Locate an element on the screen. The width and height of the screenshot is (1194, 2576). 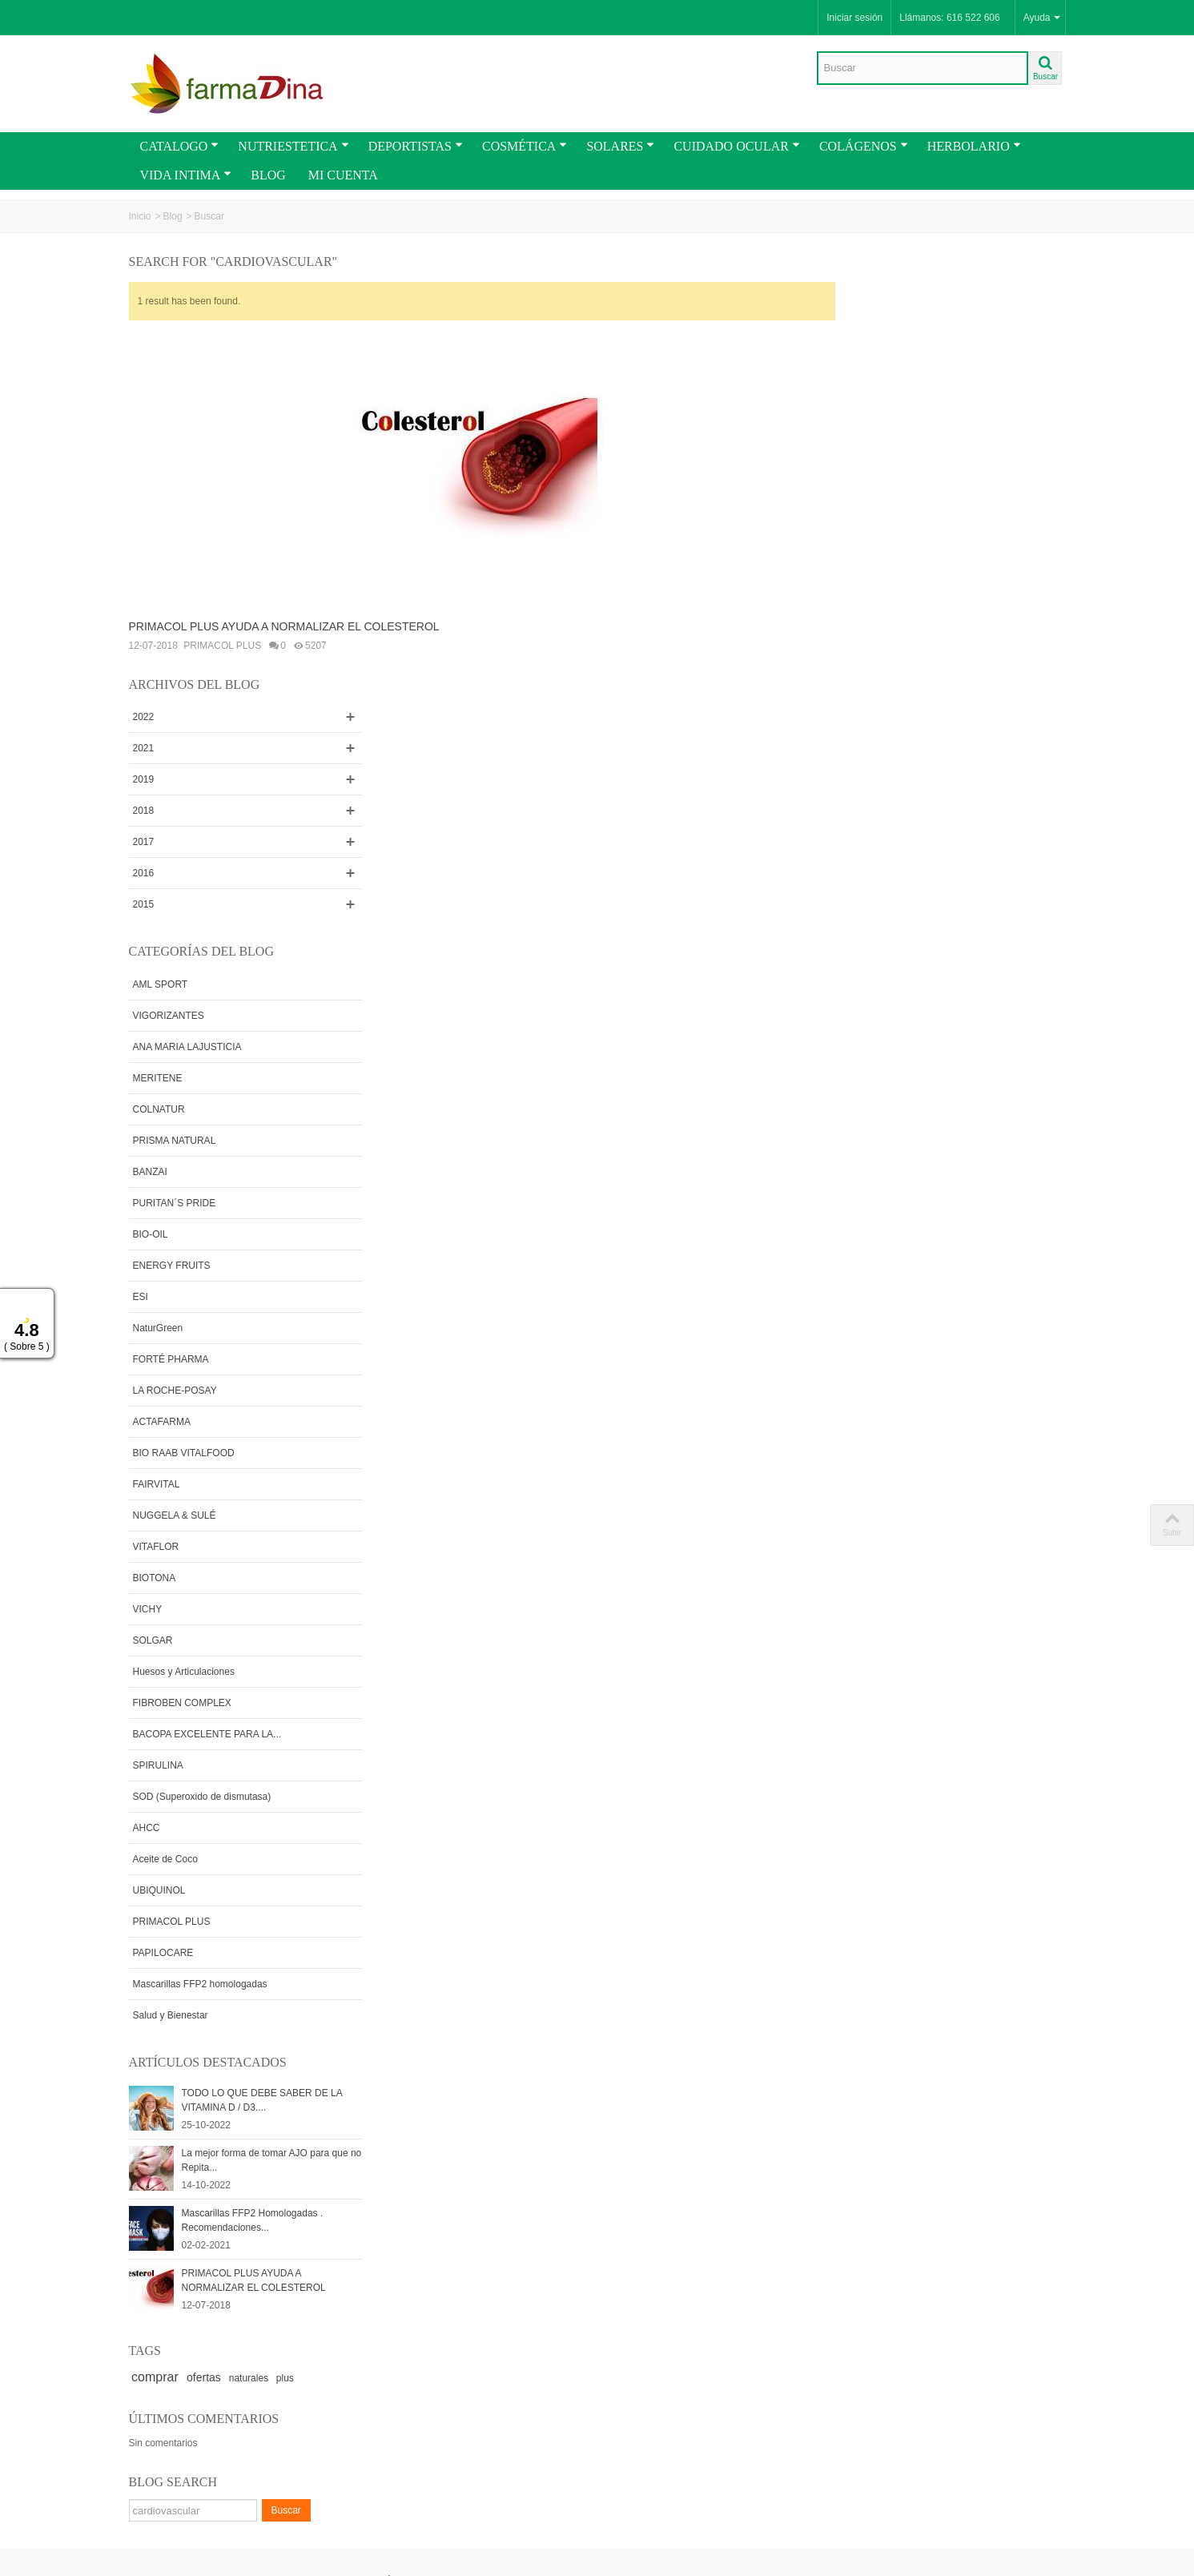
COLÁGENOS is located at coordinates (863, 146).